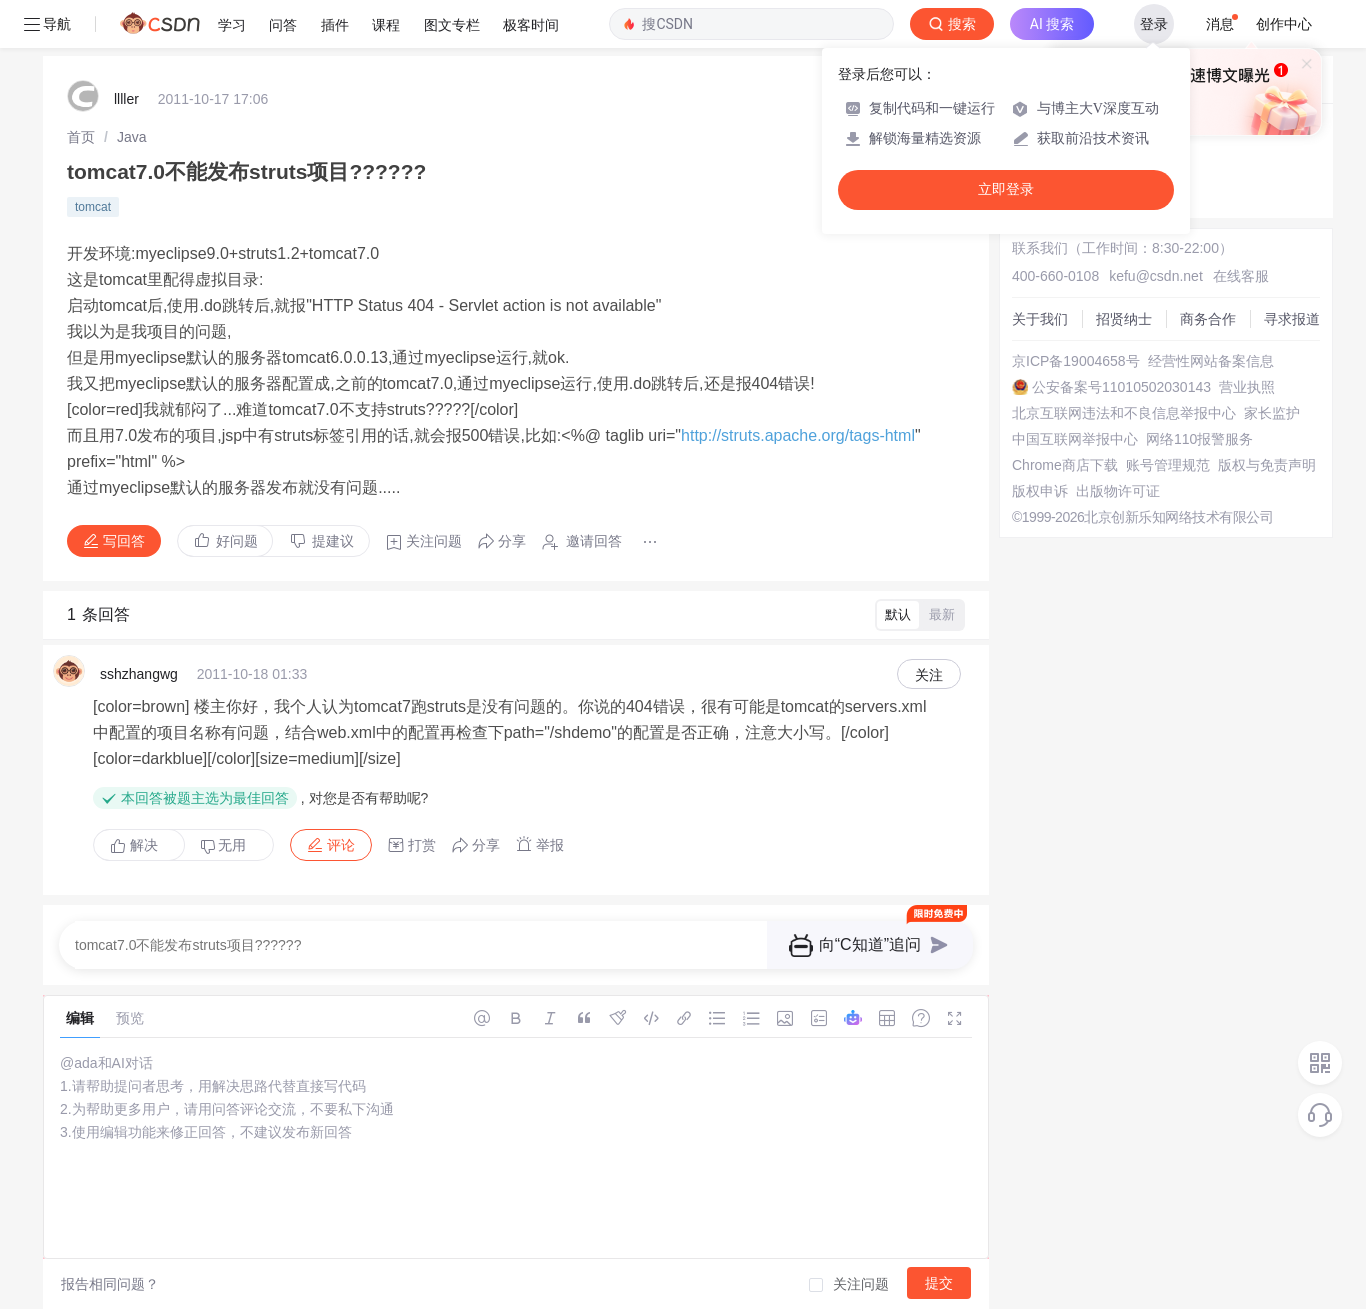 The width and height of the screenshot is (1366, 1309). What do you see at coordinates (1040, 491) in the screenshot?
I see `版权申诉` at bounding box center [1040, 491].